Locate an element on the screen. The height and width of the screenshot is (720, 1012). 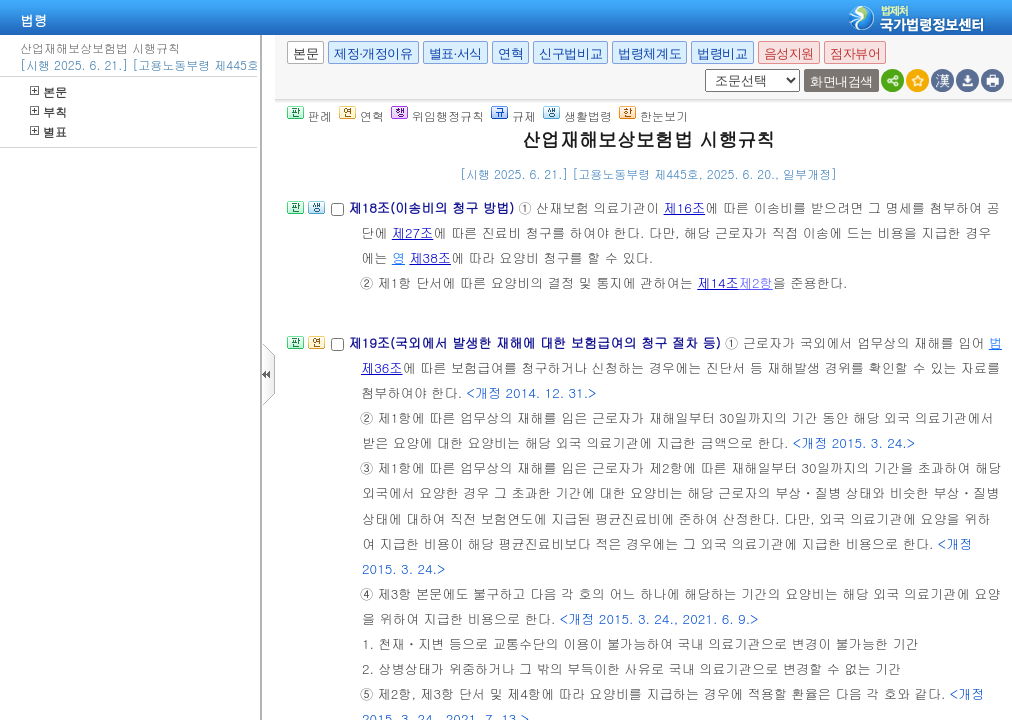
별표 is located at coordinates (48, 131).